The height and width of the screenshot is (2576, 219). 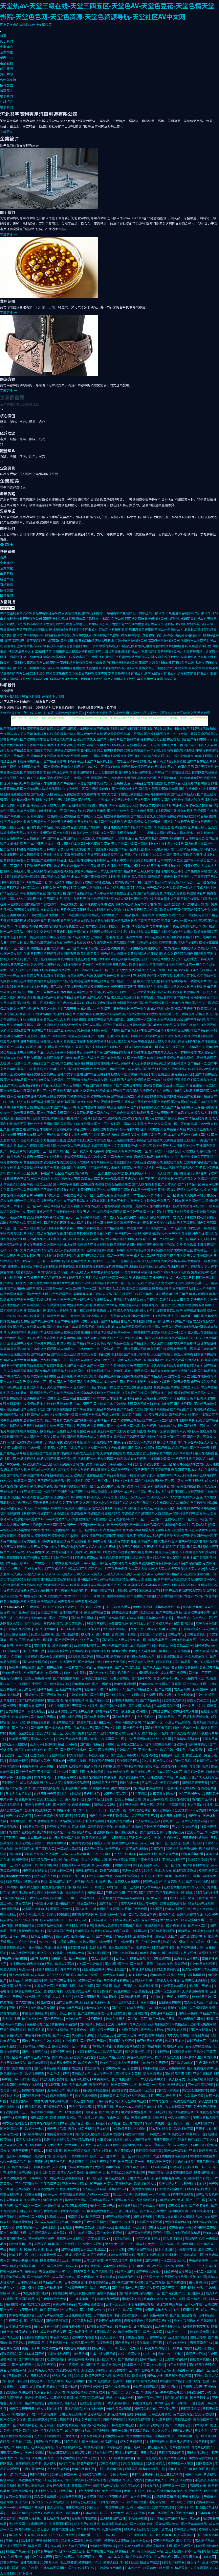 What do you see at coordinates (179, 2447) in the screenshot?
I see `青草视频网站` at bounding box center [179, 2447].